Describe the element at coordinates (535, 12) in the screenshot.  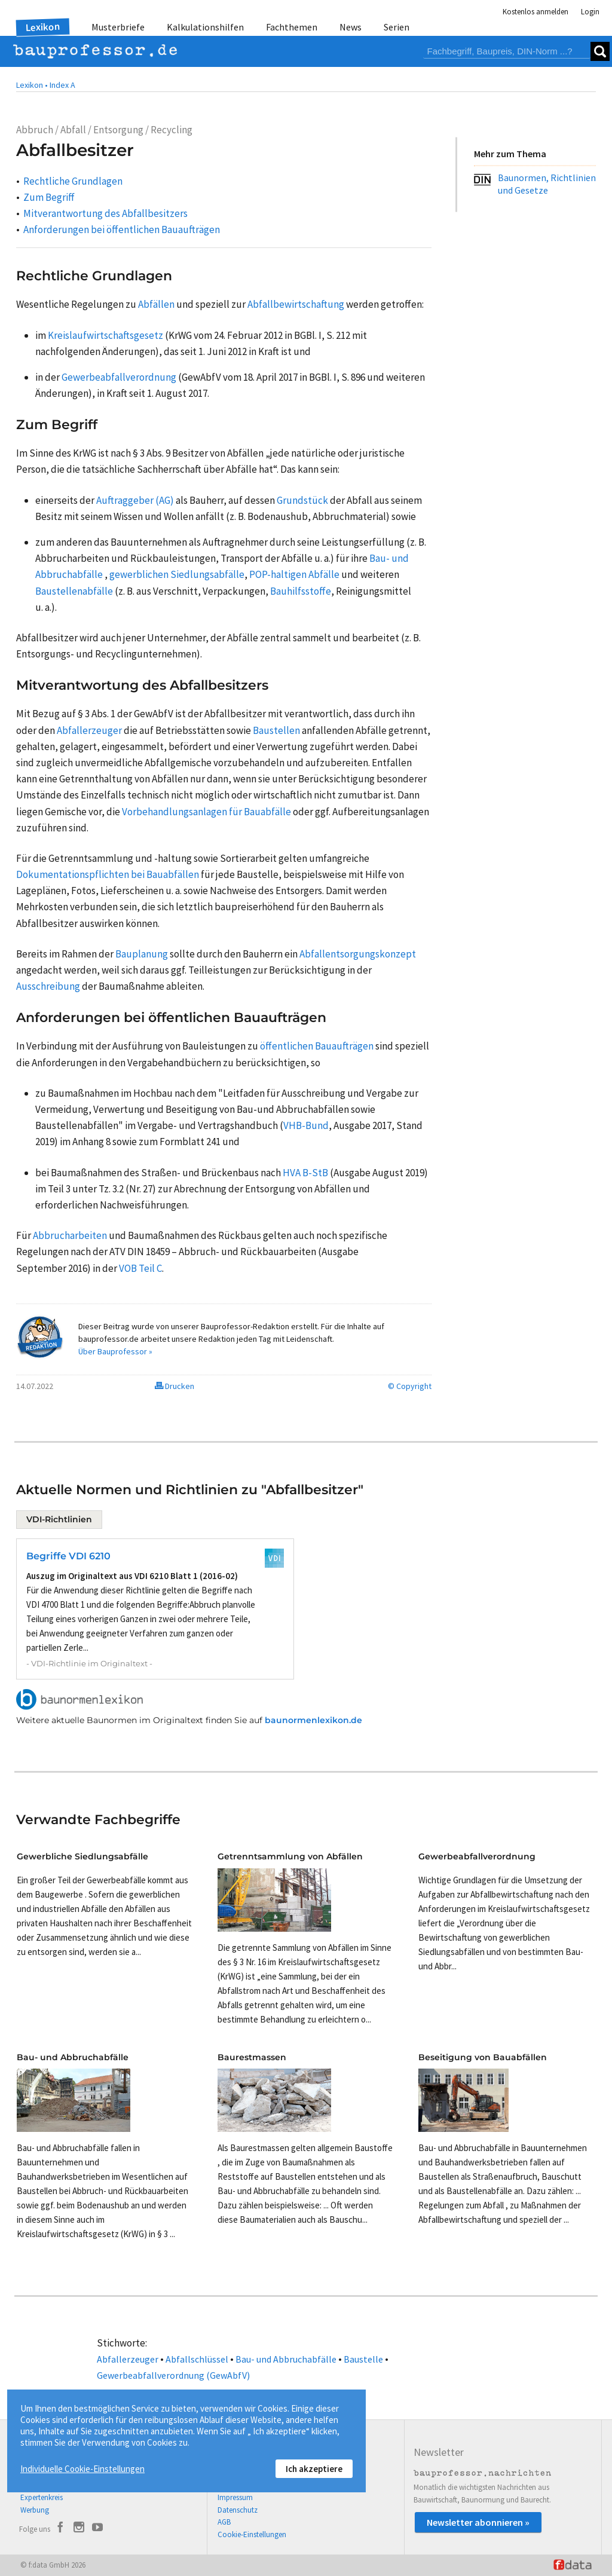
I see `Kostenlos anmelden` at that location.